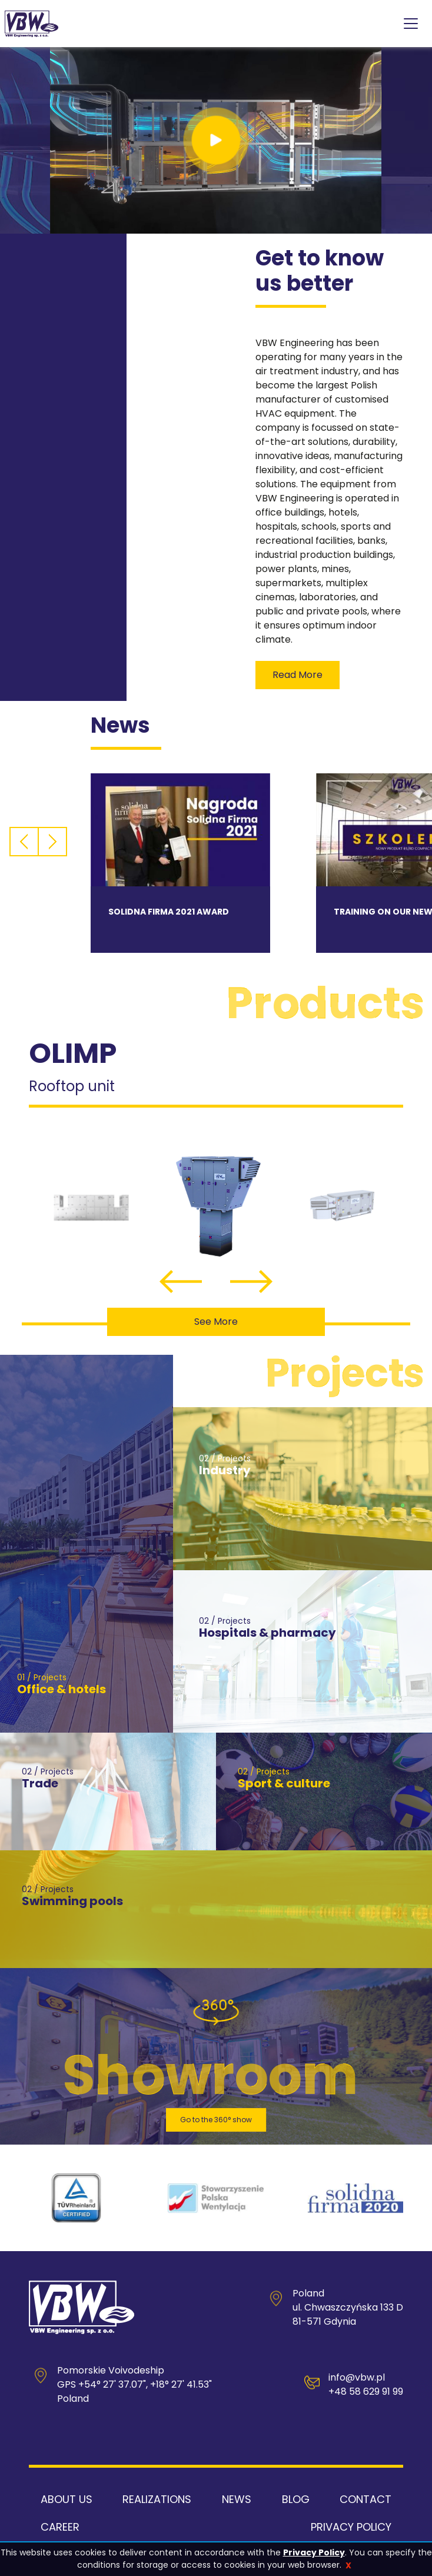  Describe the element at coordinates (314, 2552) in the screenshot. I see `Privacy Policy` at that location.